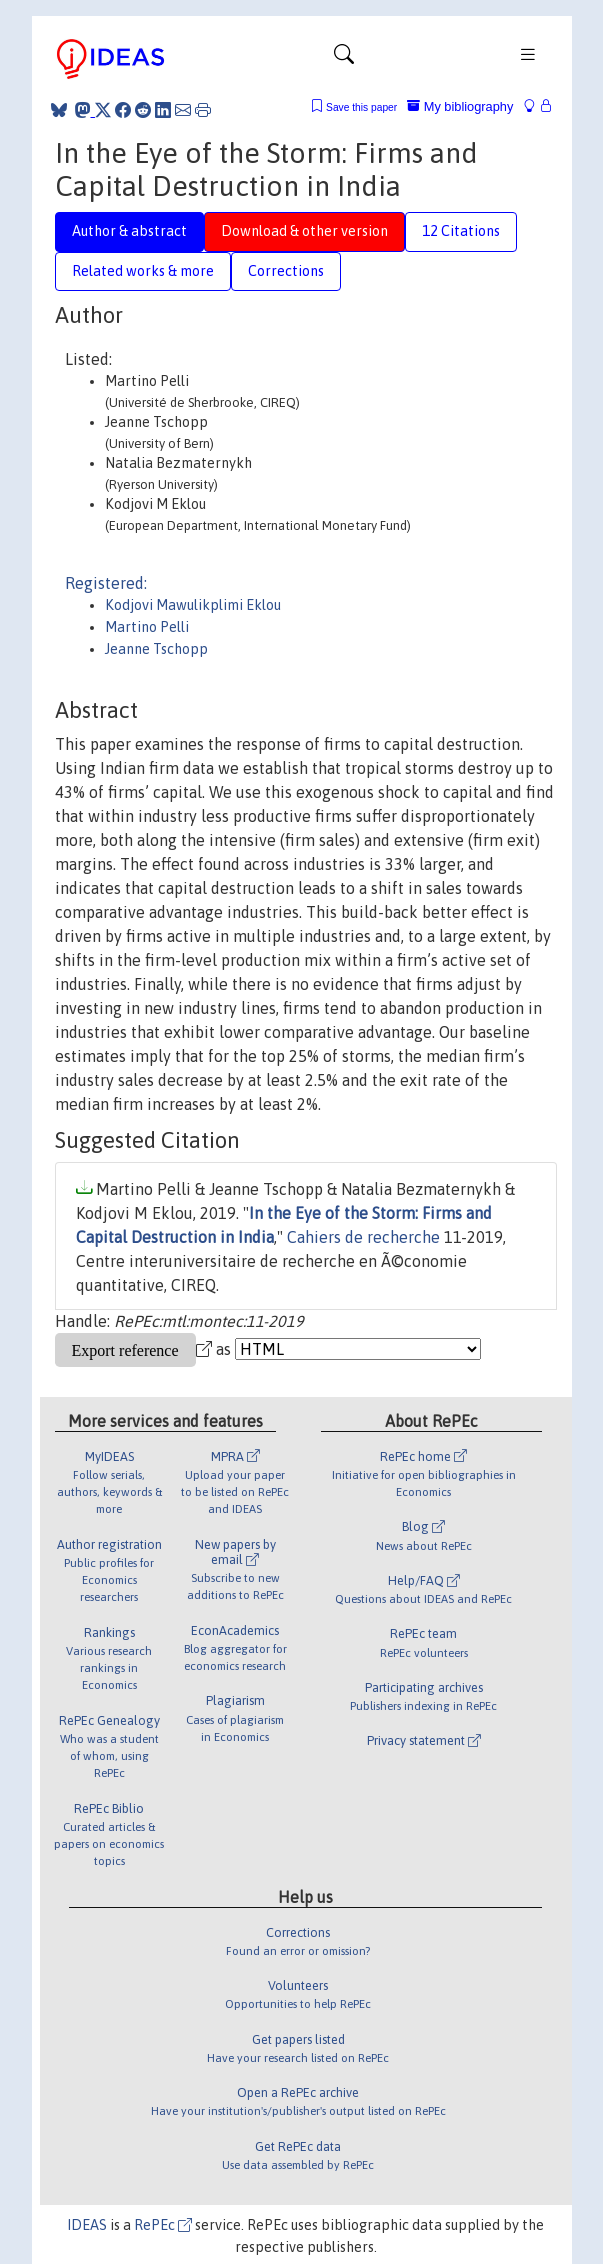  Describe the element at coordinates (156, 649) in the screenshot. I see `Jeanne Tschopp` at that location.